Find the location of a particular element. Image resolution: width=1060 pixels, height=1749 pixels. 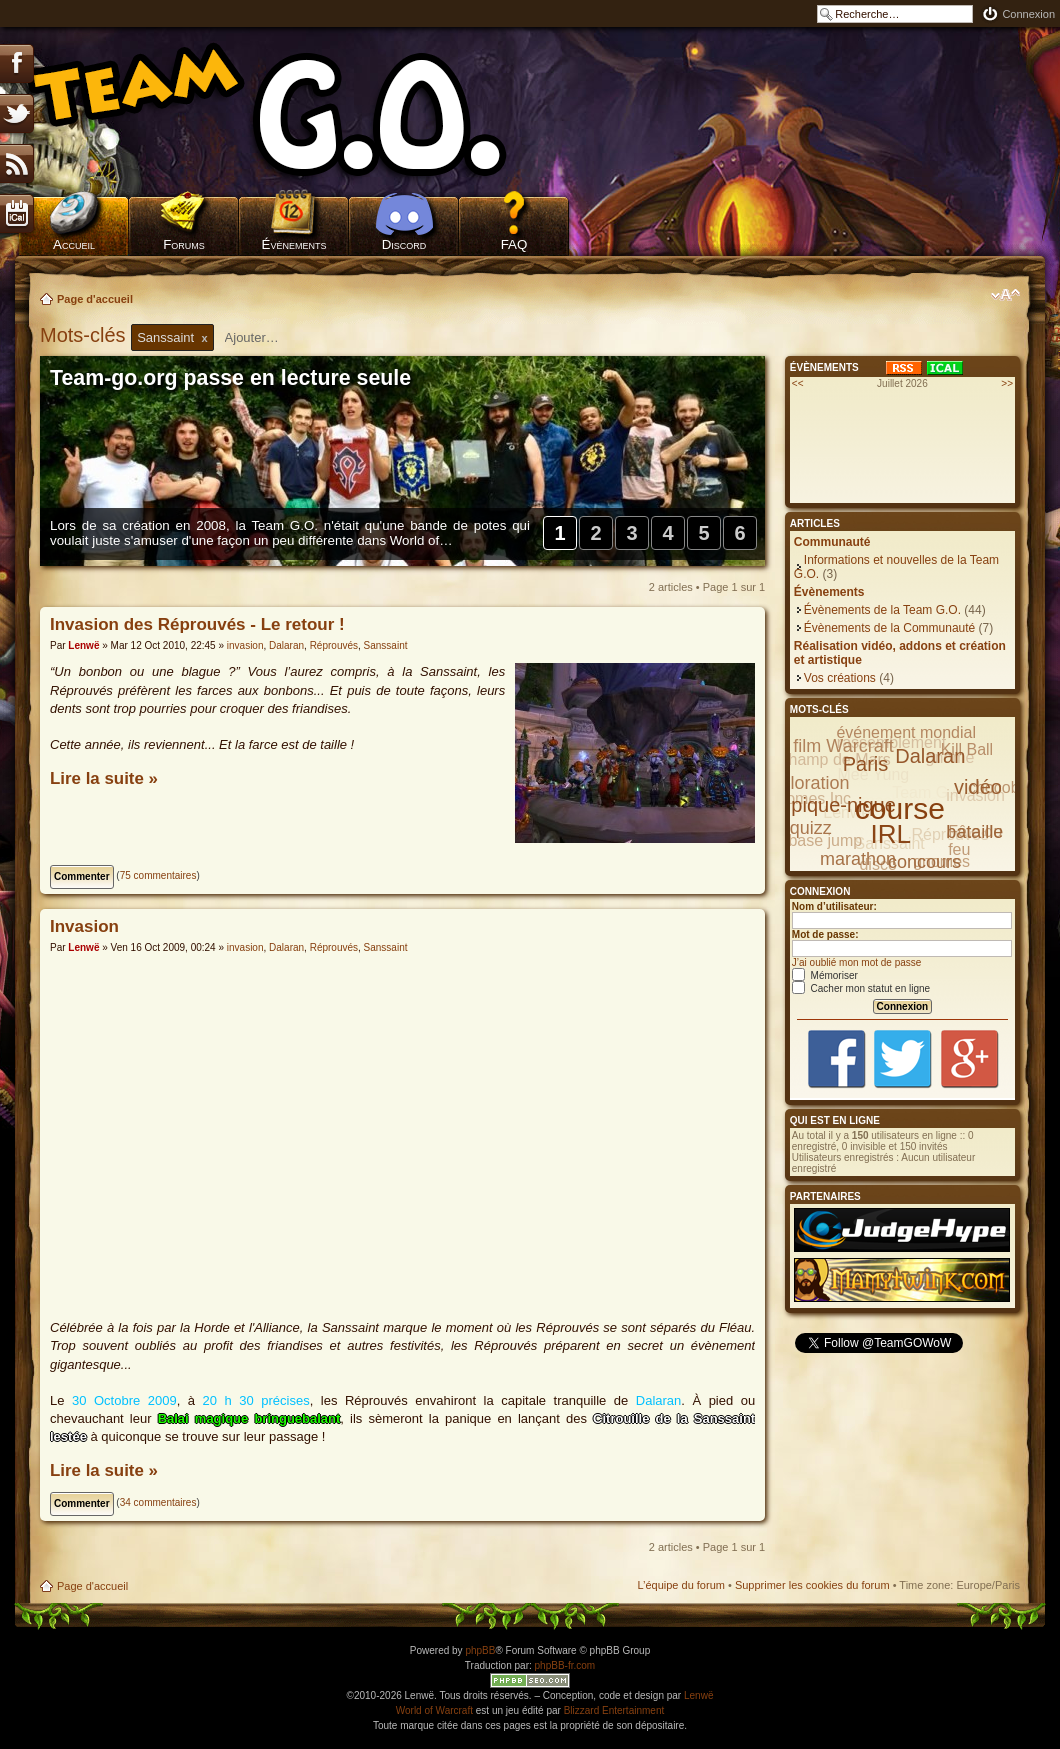

Champ de Mars is located at coordinates (834, 759).